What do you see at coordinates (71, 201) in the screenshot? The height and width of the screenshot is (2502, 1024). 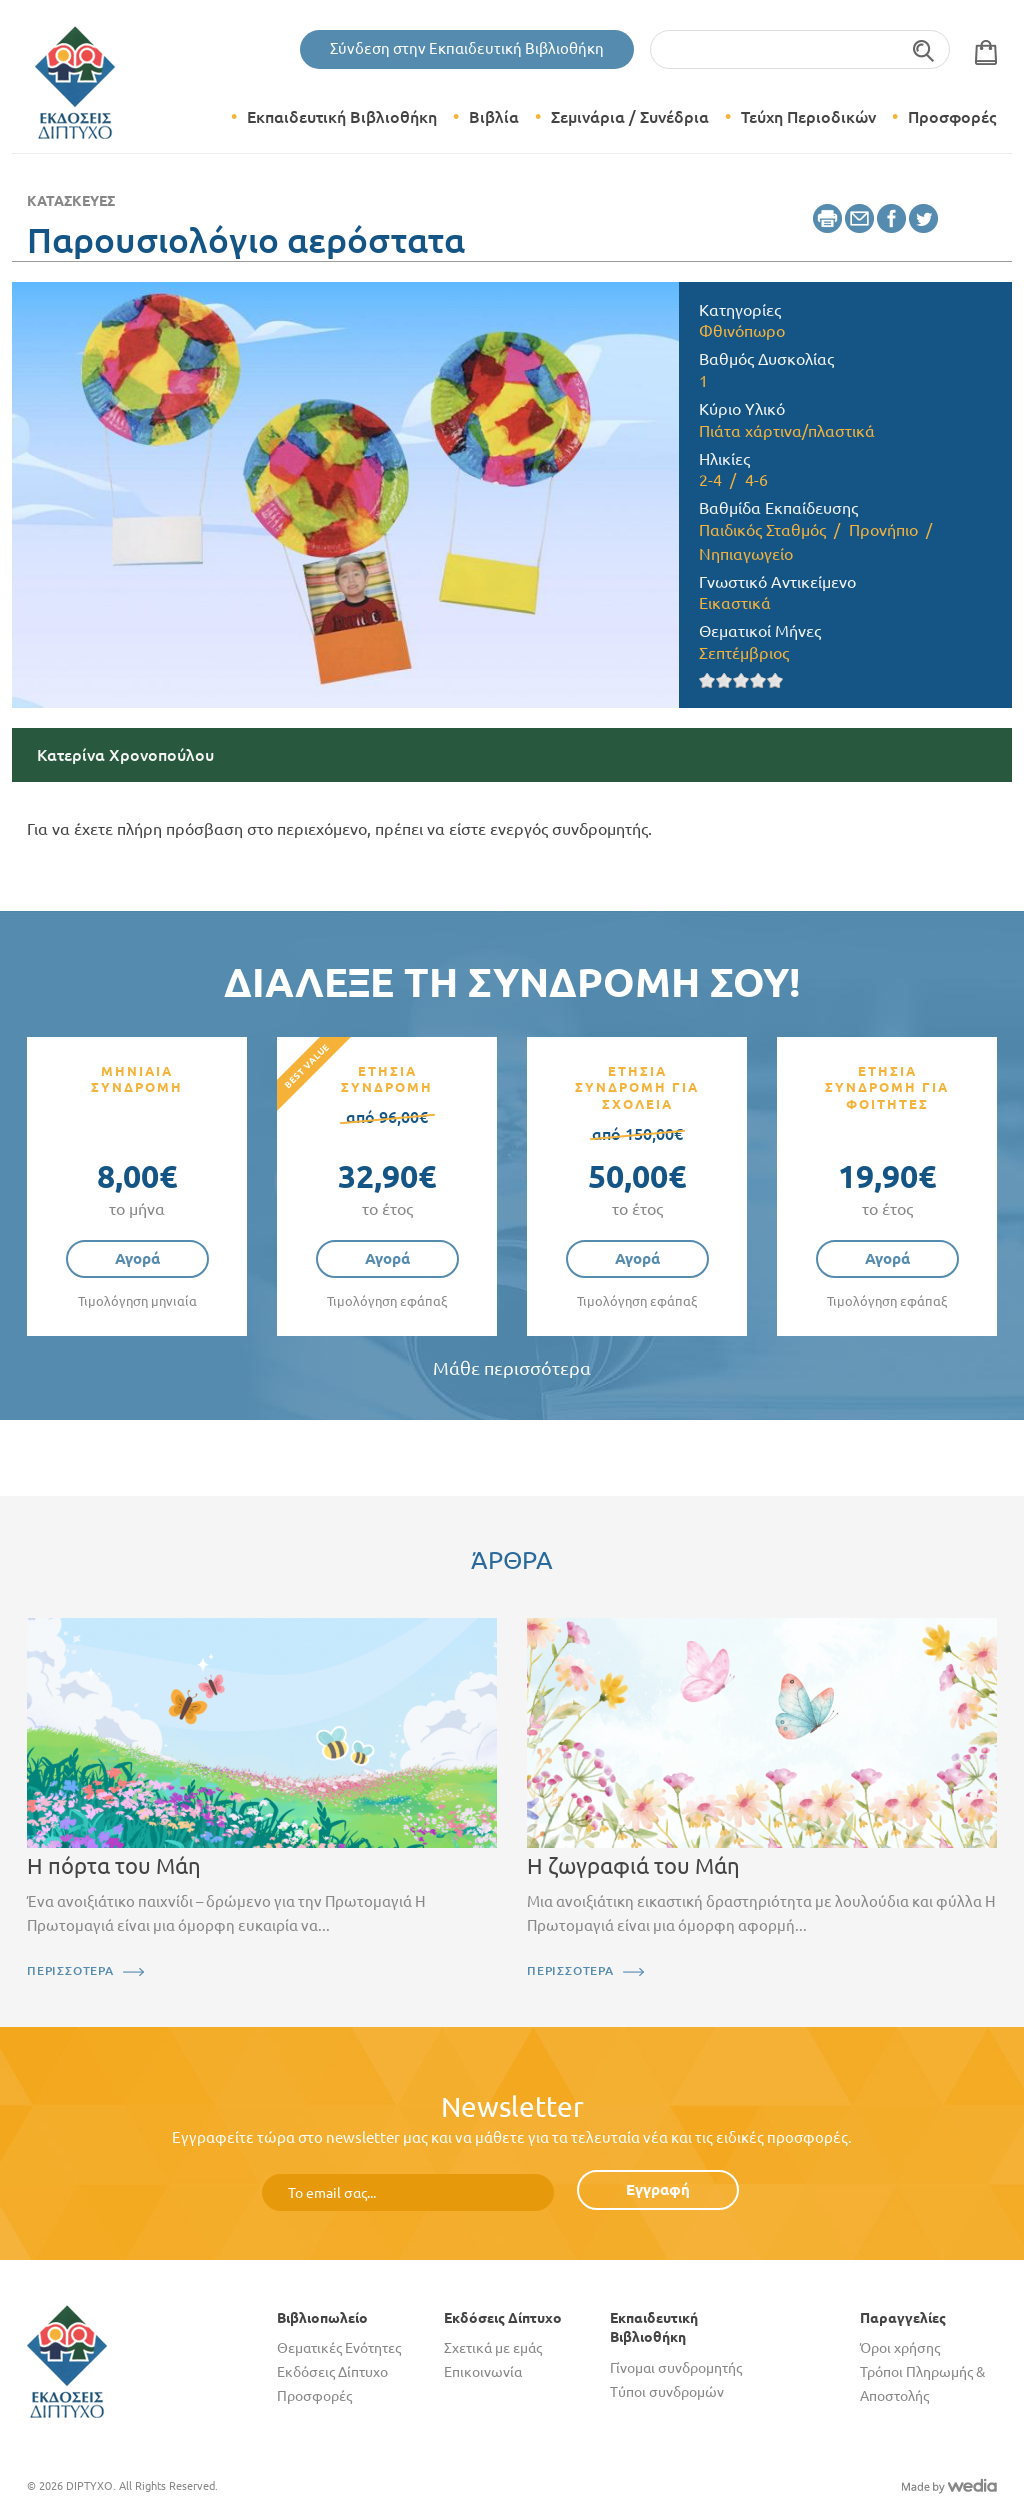 I see `Κατασκευές` at bounding box center [71, 201].